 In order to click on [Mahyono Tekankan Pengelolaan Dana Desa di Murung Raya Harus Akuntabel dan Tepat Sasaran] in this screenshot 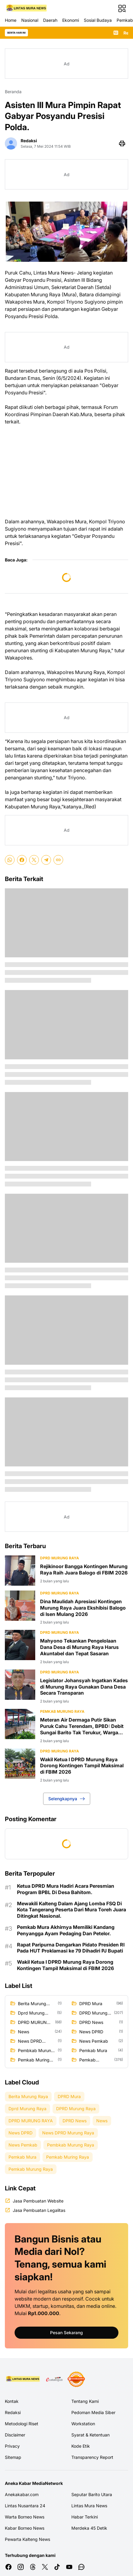, I will do `click(20, 1645)`.